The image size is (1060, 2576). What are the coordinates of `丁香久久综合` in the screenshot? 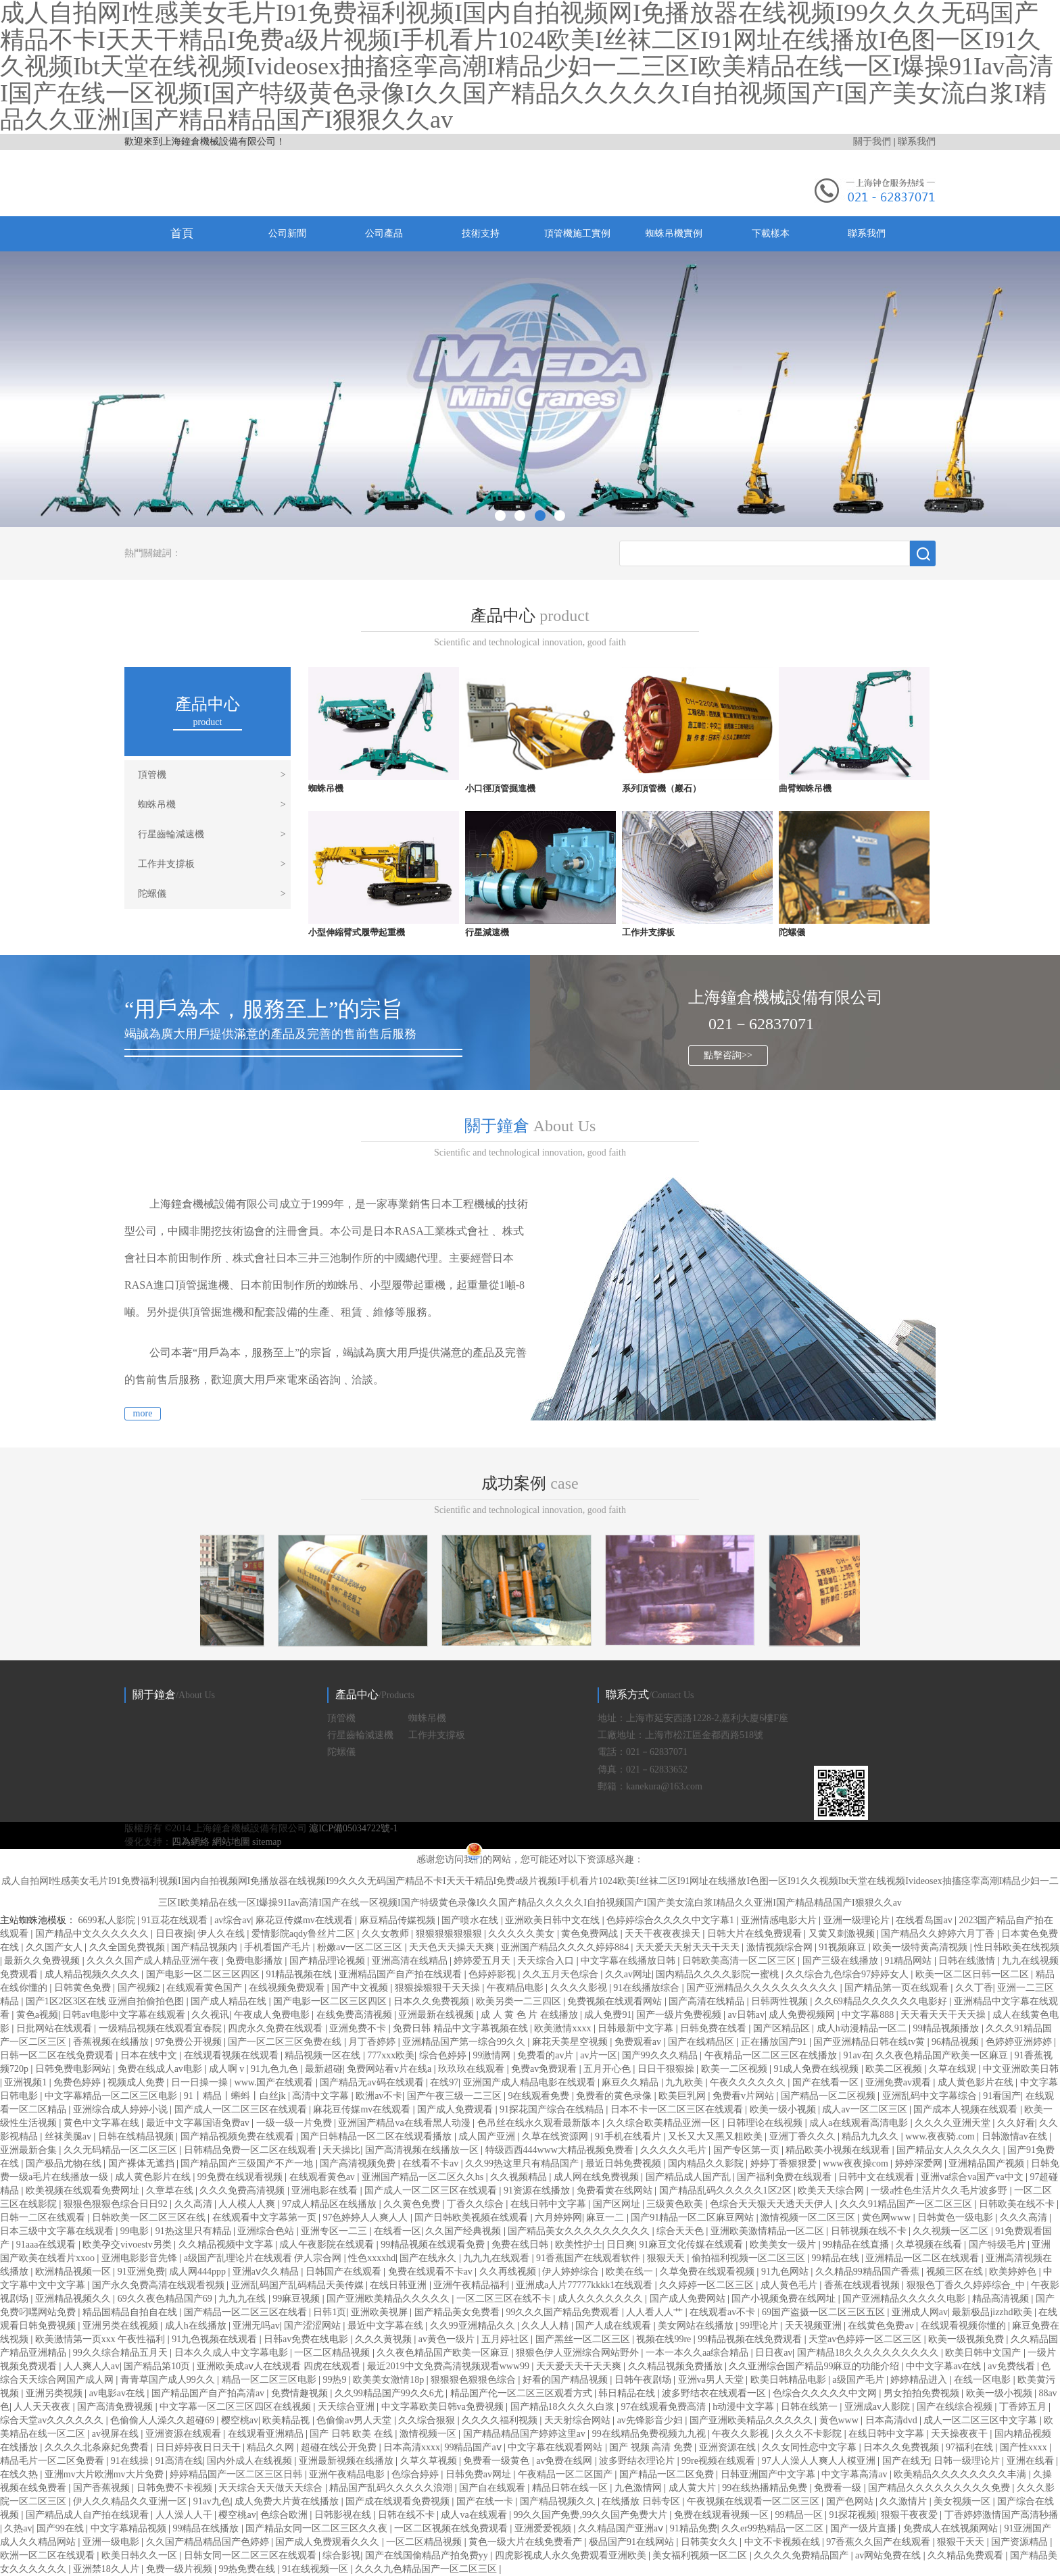 It's located at (476, 2204).